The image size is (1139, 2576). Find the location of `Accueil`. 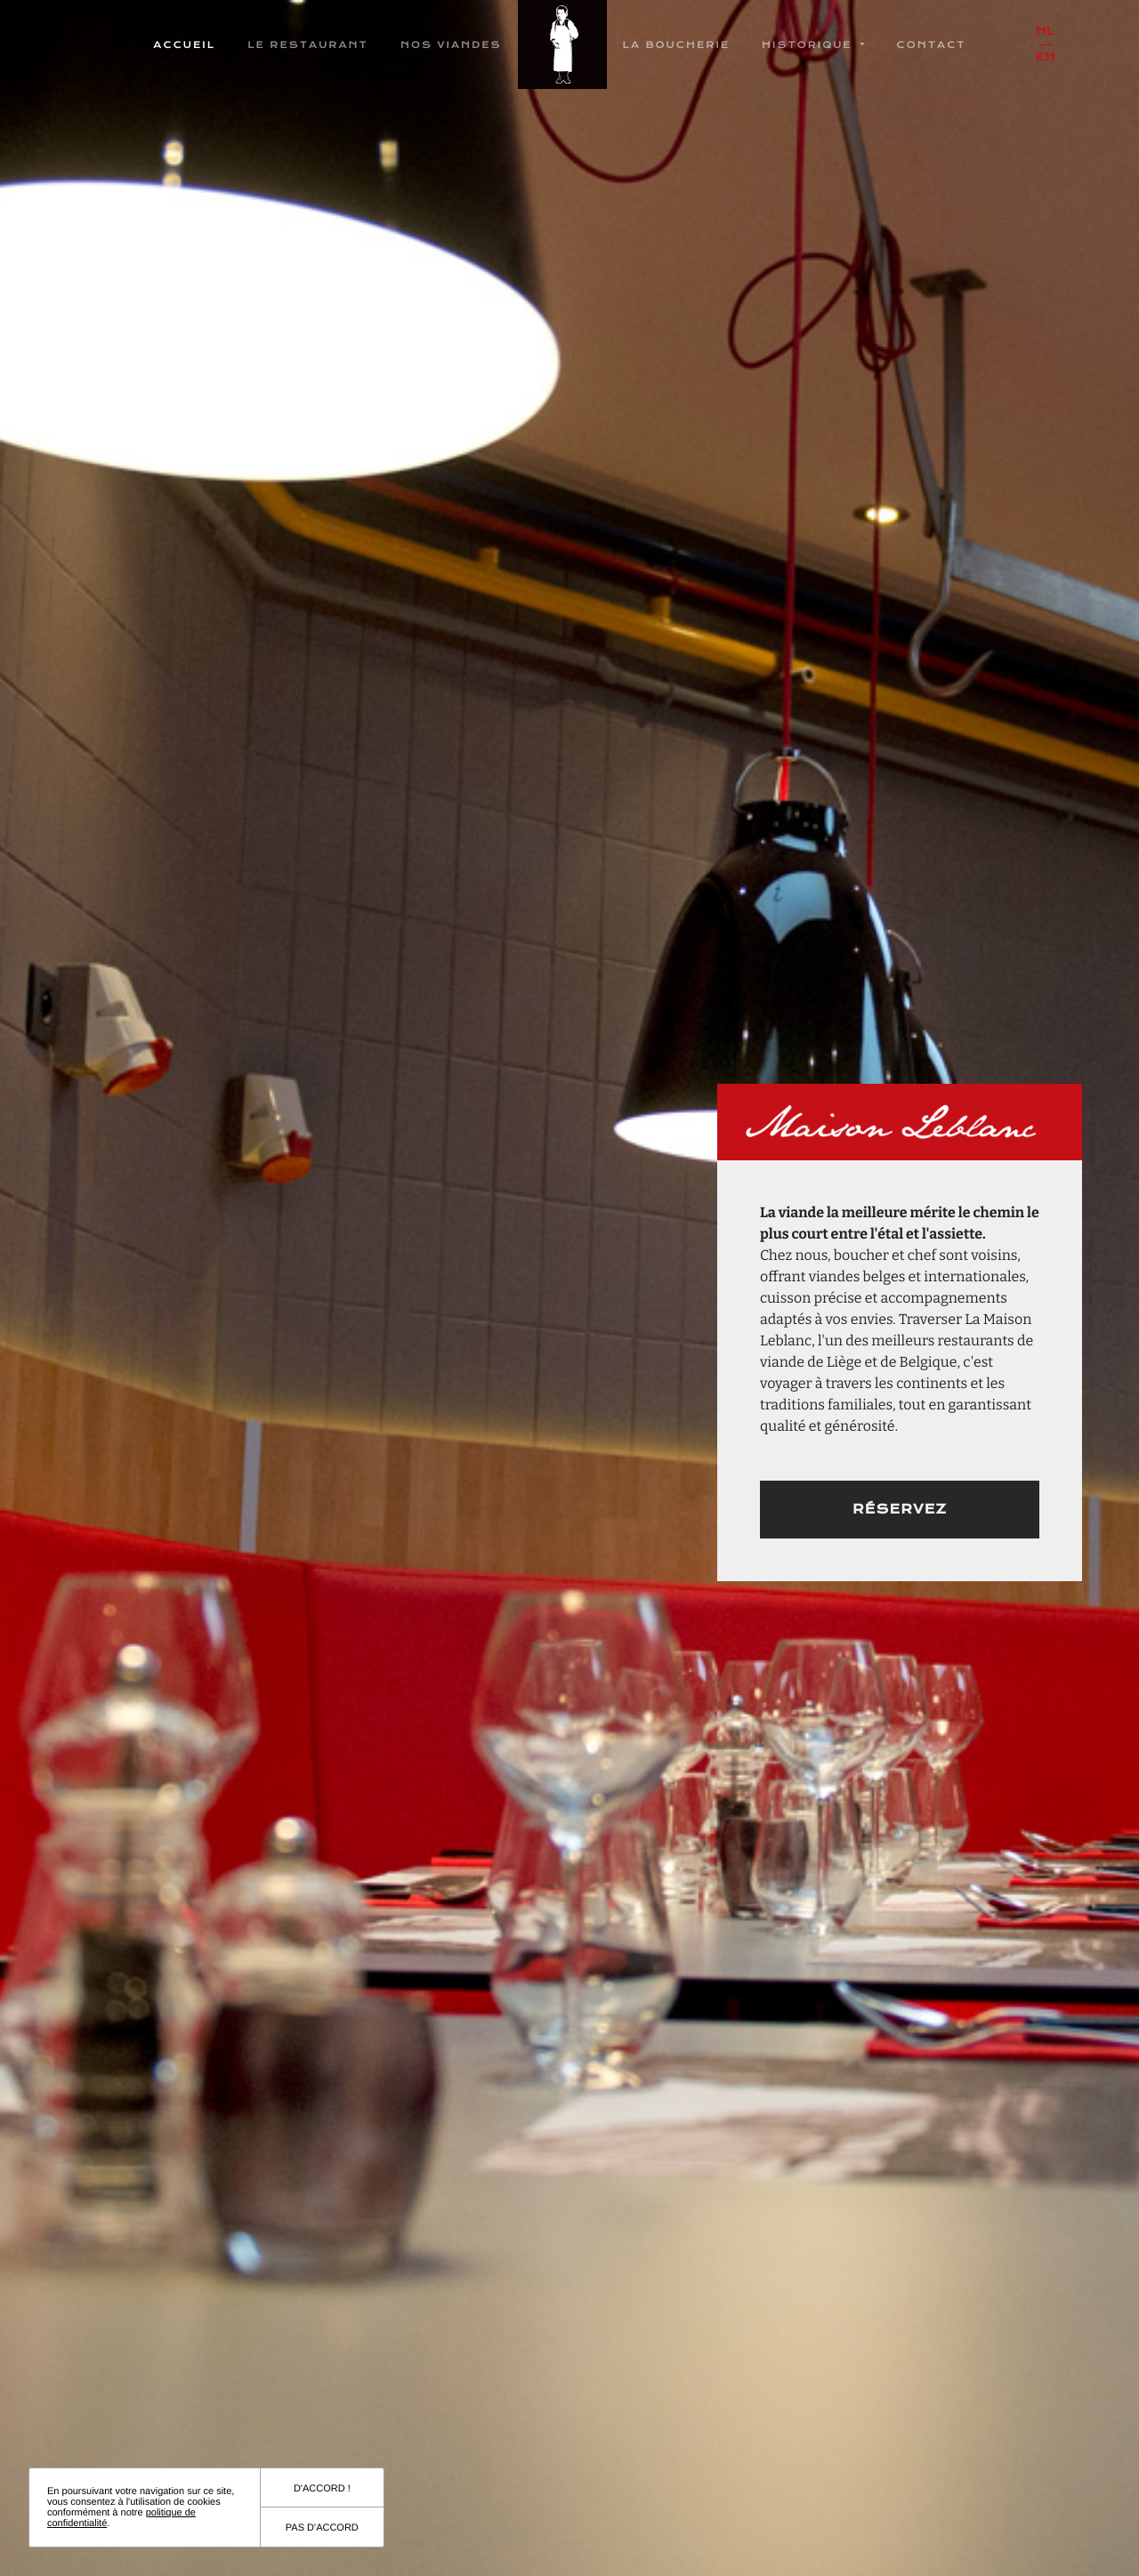

Accueil is located at coordinates (184, 45).